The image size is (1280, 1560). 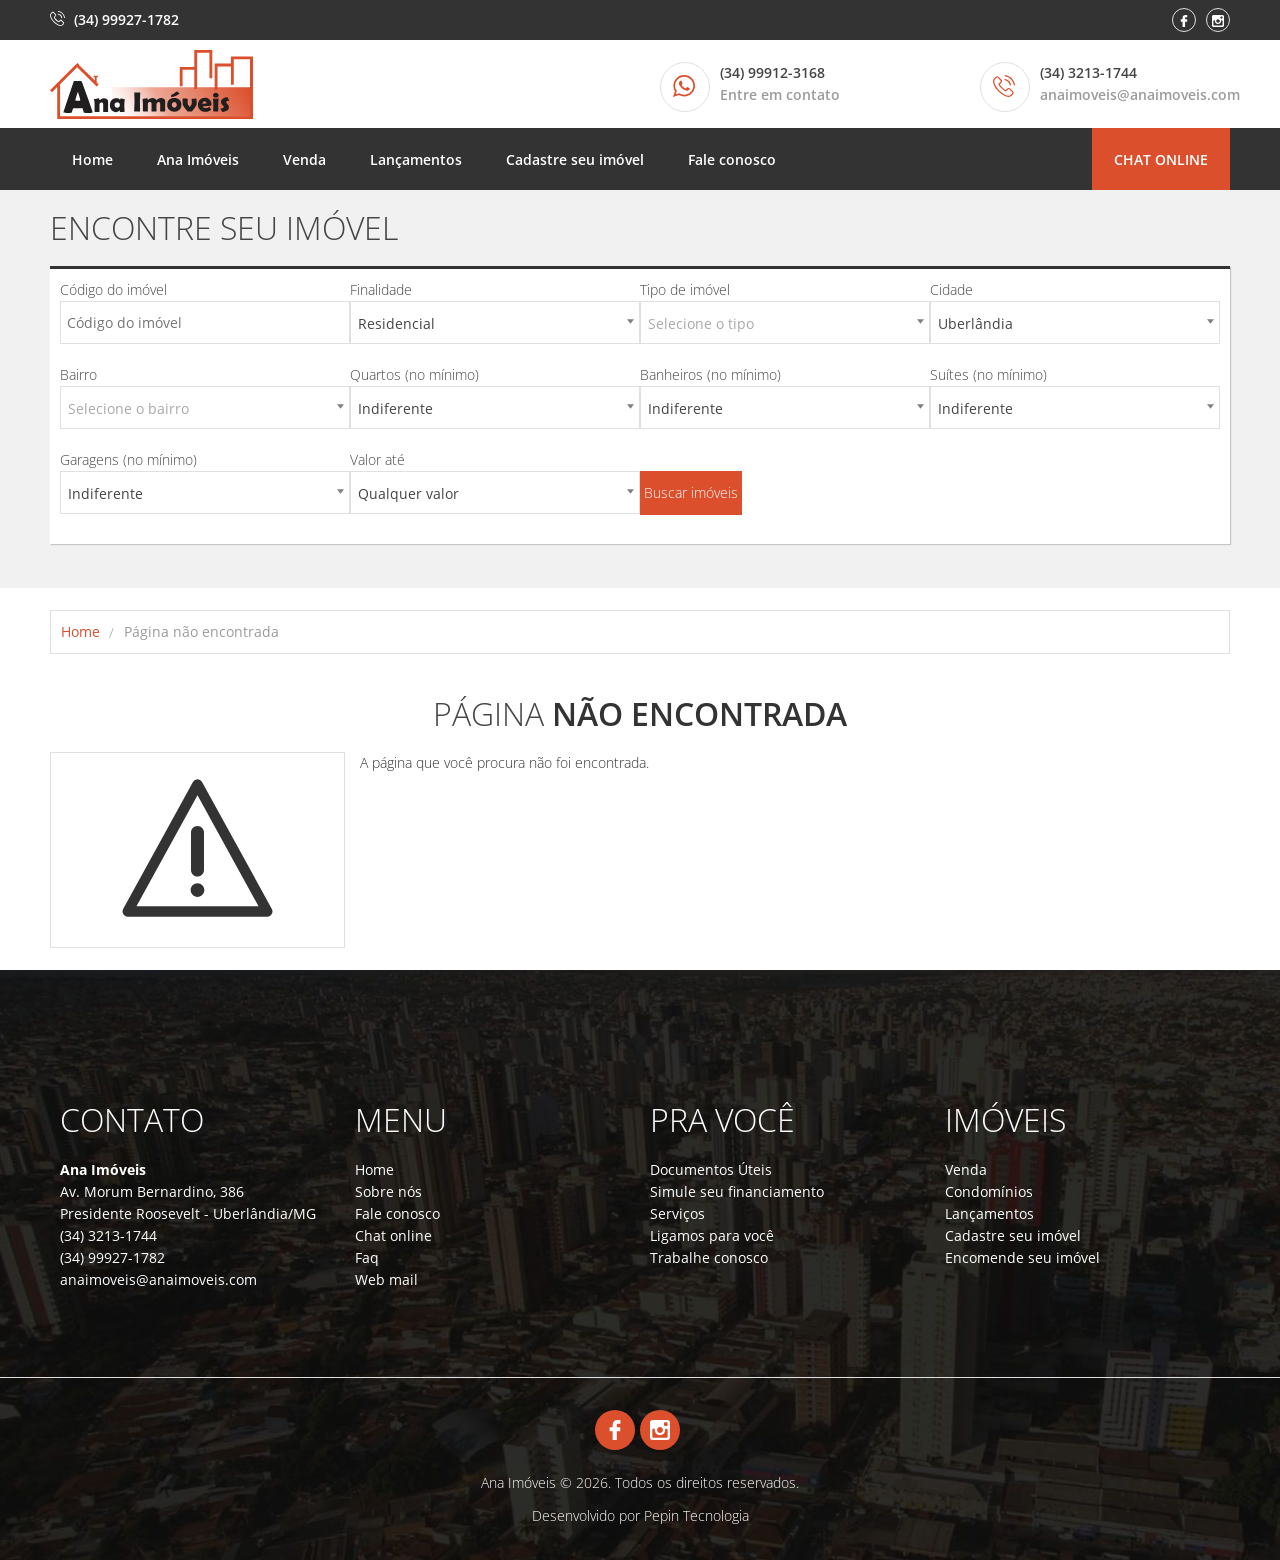 I want to click on Tipo de imóvel, so click(x=685, y=289).